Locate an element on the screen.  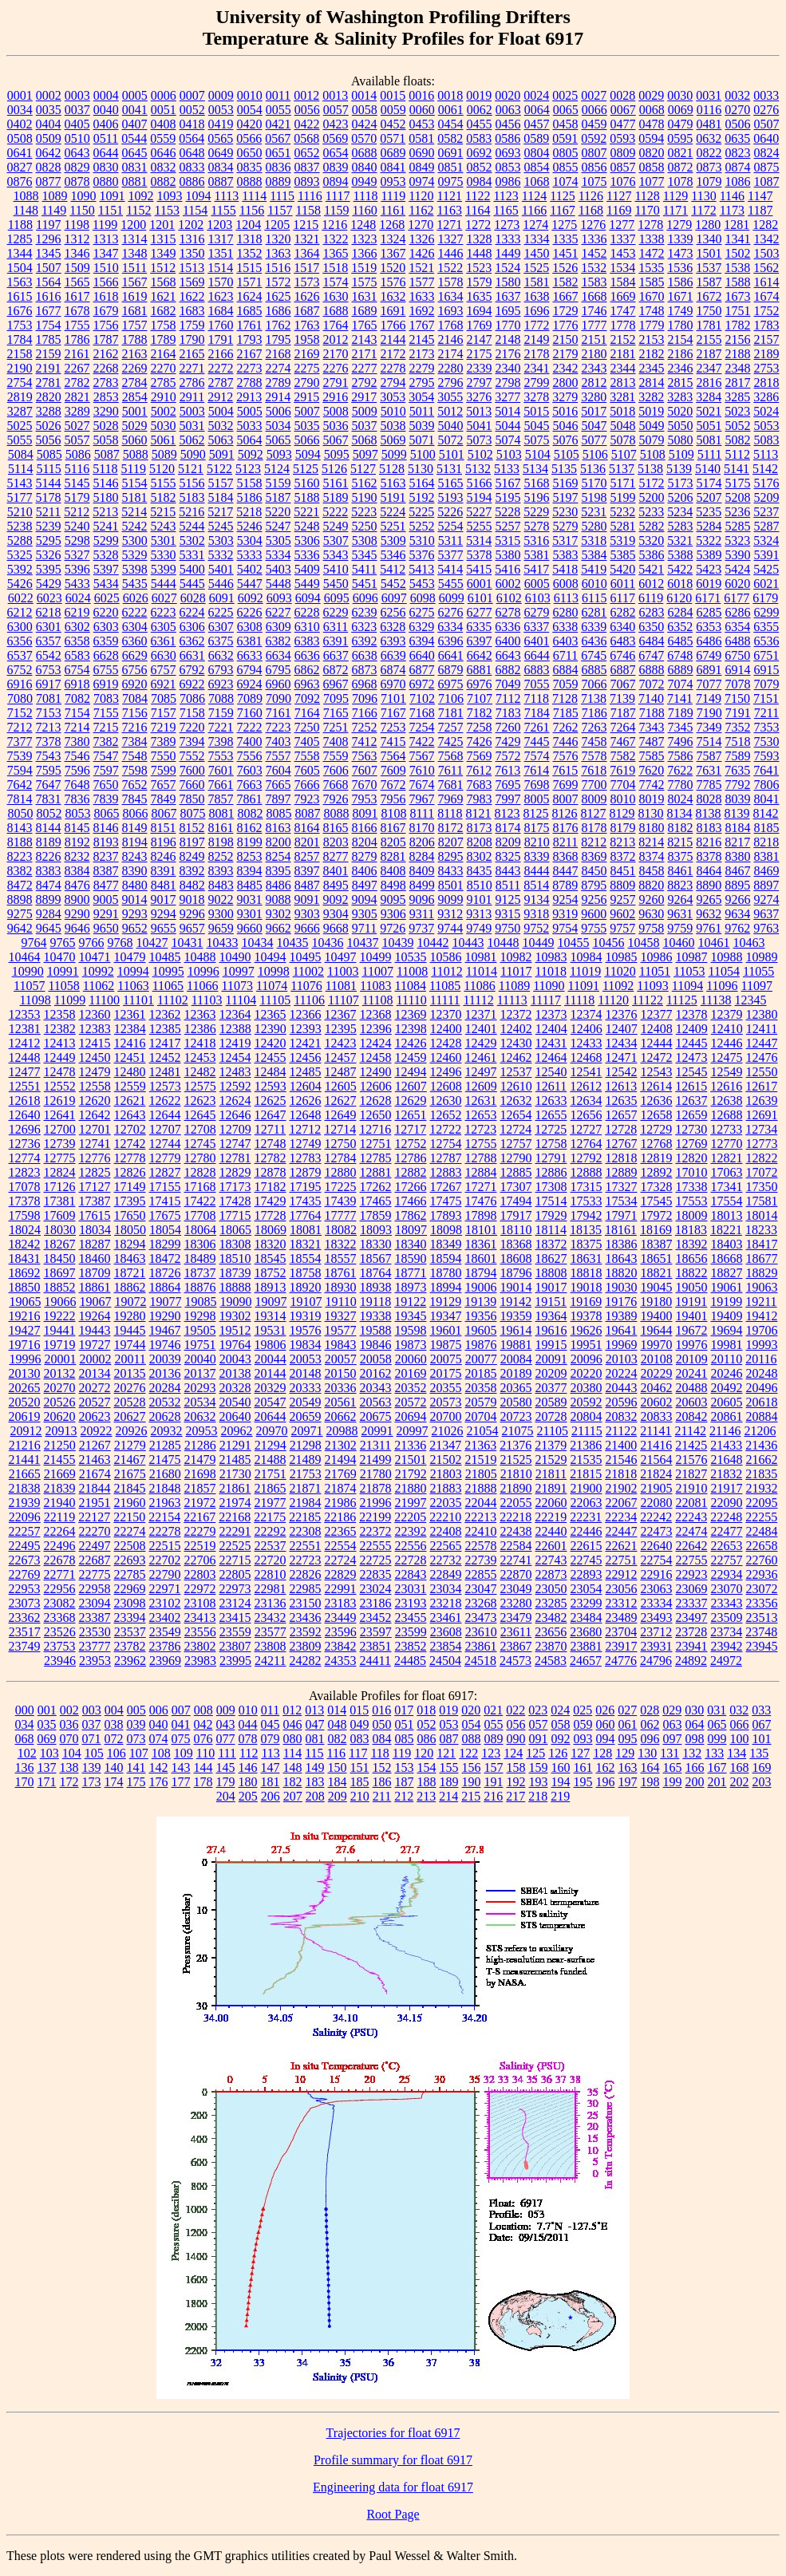
1347 is located at coordinates (106, 253).